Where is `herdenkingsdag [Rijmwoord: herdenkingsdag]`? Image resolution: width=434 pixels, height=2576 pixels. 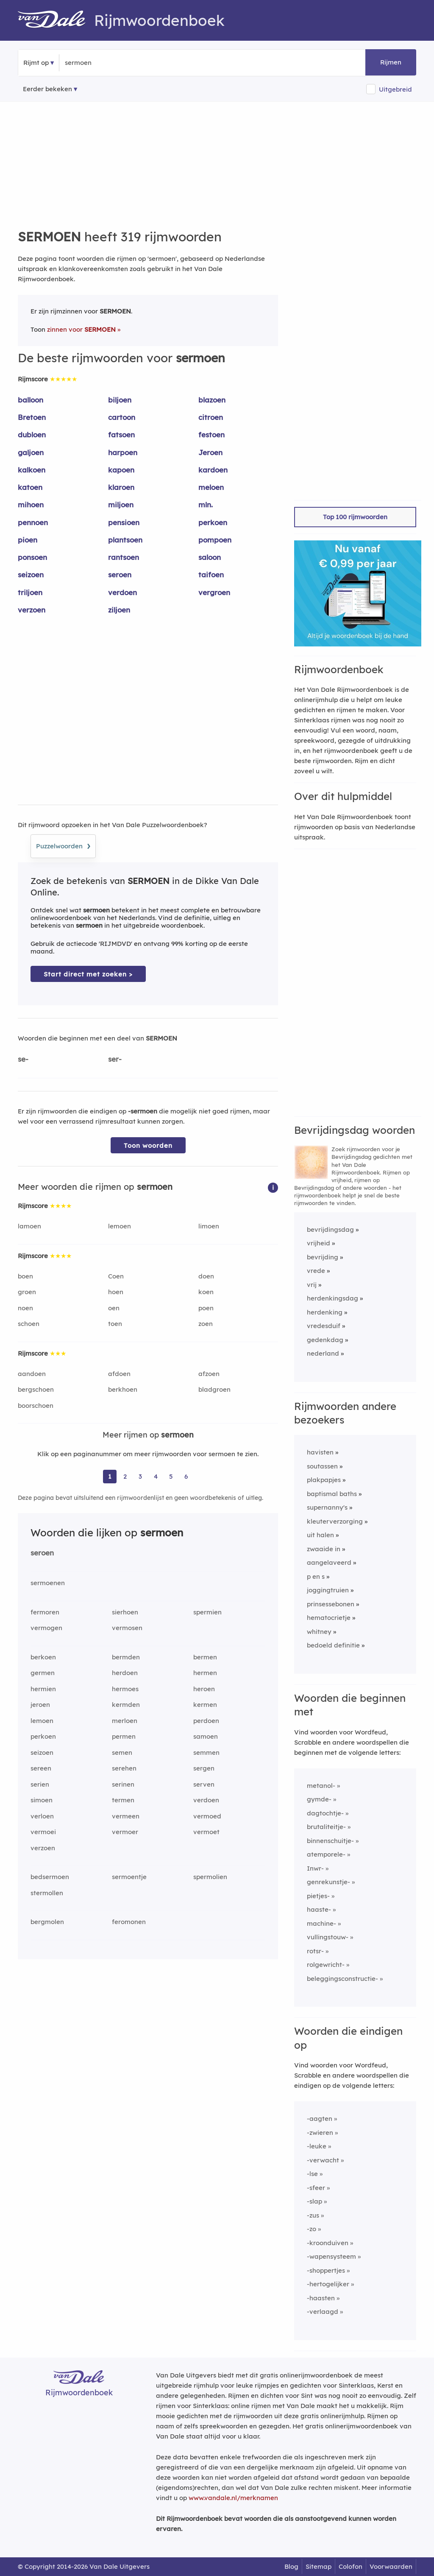 herdenkingsdag [Rijmwoord: herdenkingsdag] is located at coordinates (332, 1298).